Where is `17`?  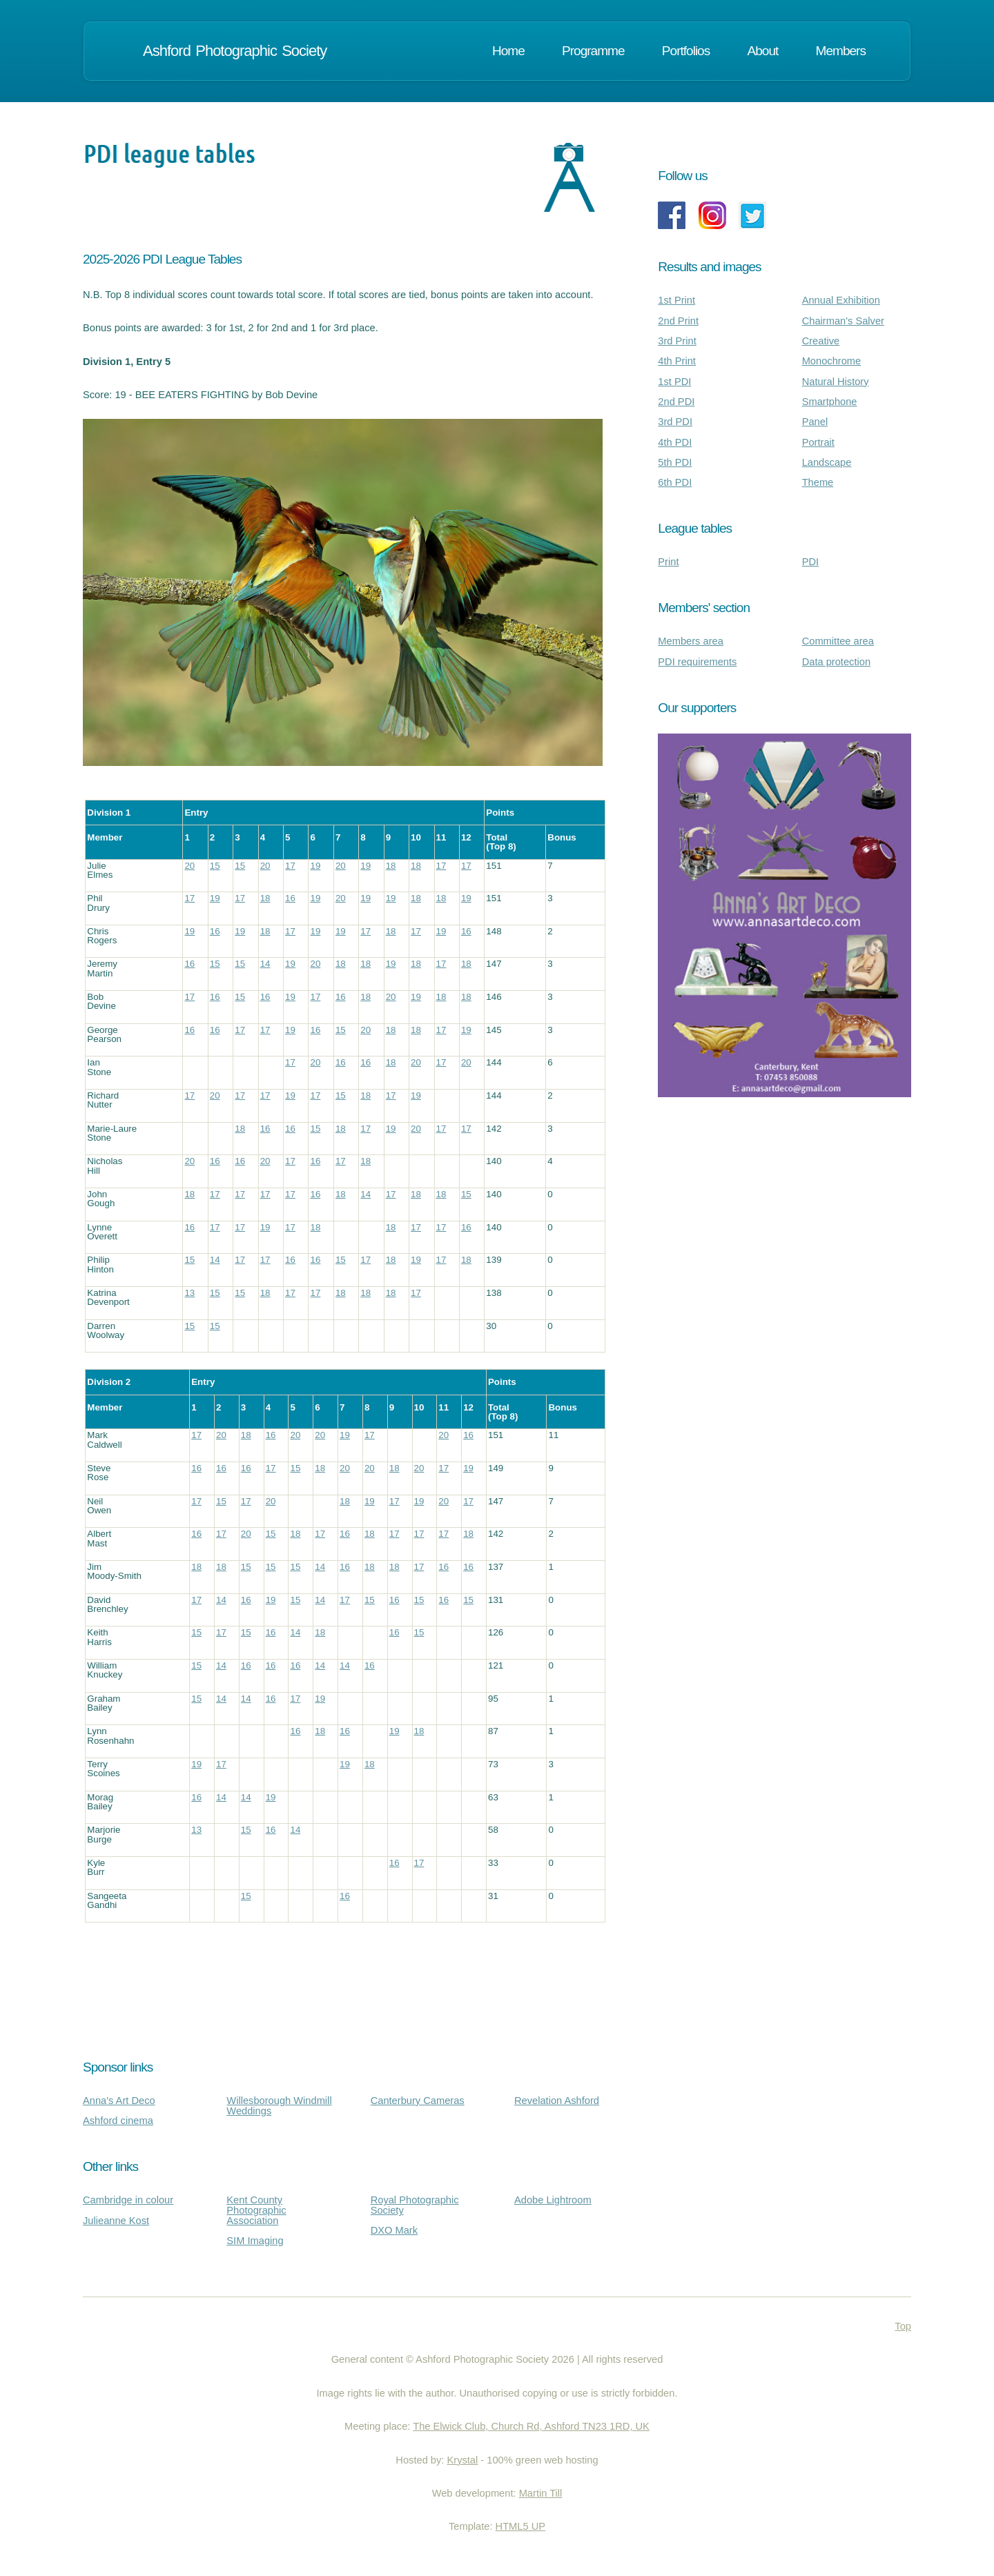 17 is located at coordinates (290, 866).